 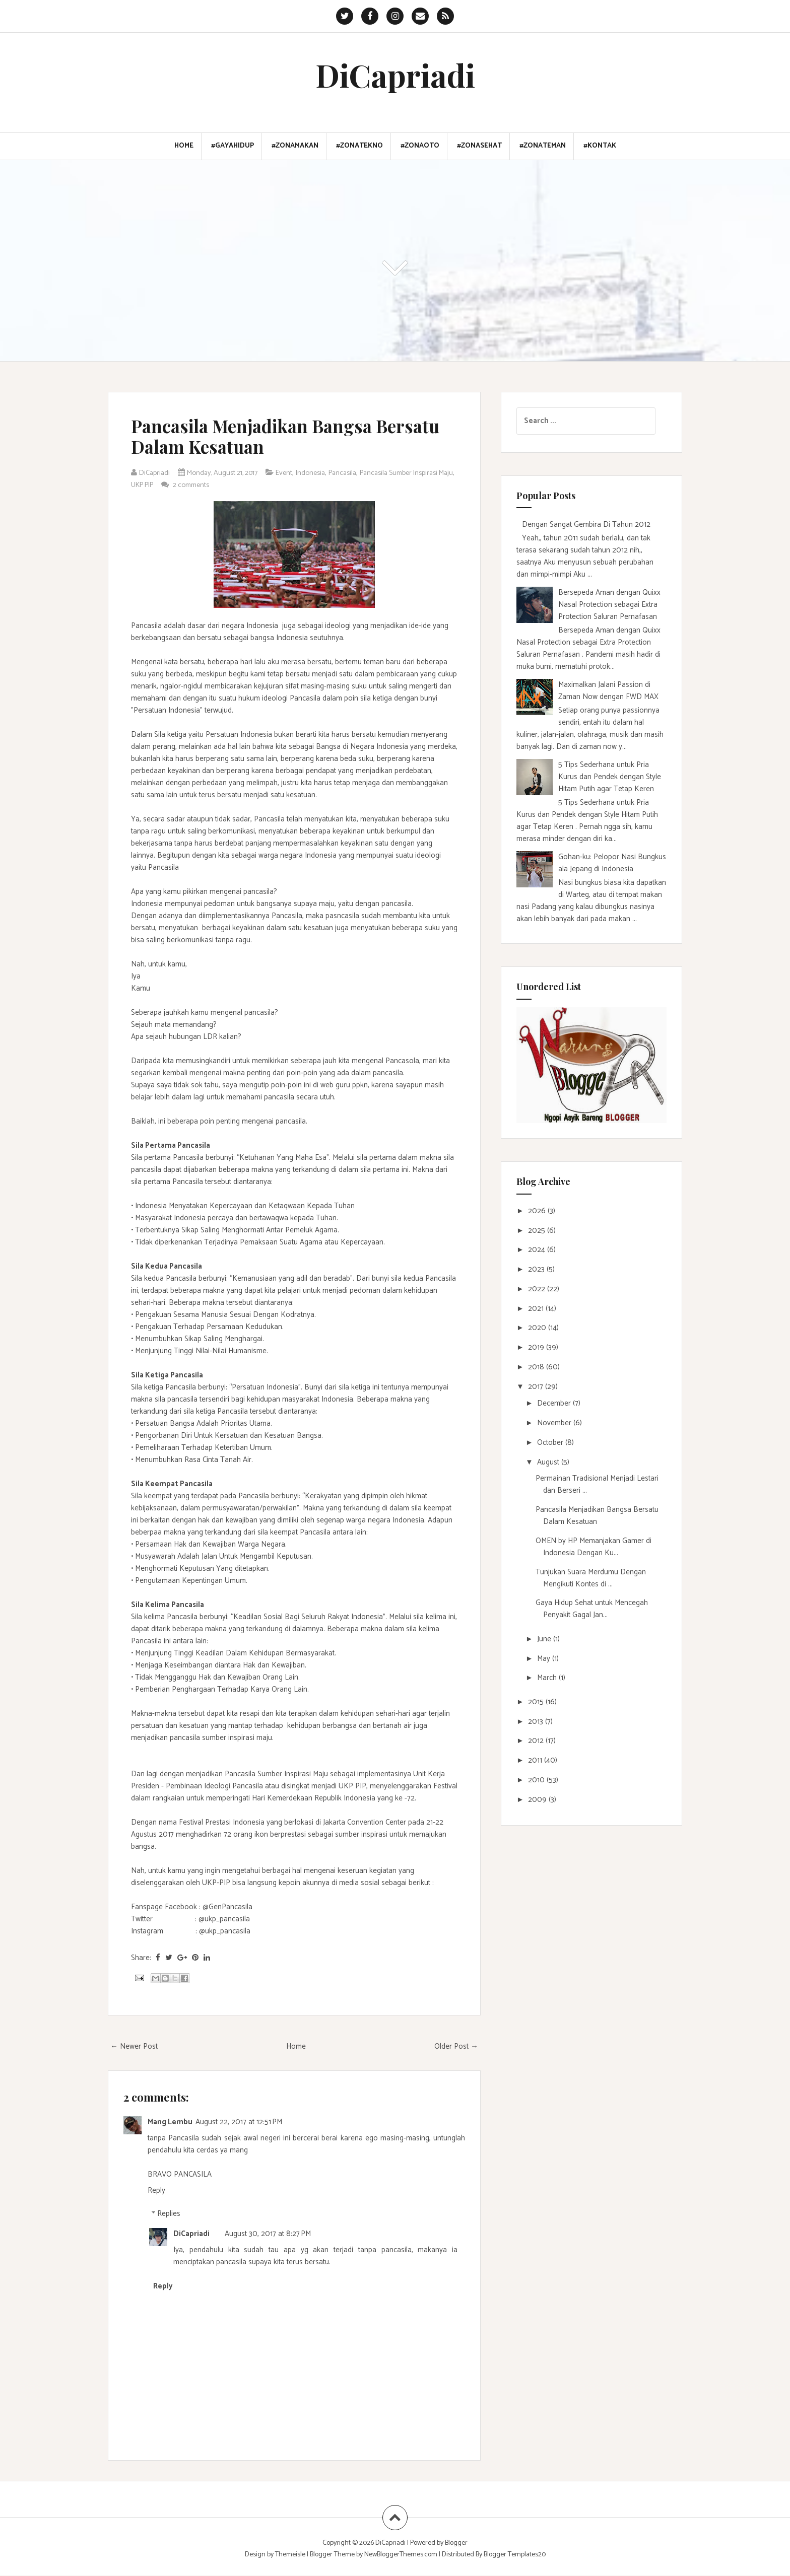 What do you see at coordinates (537, 1249) in the screenshot?
I see `2024` at bounding box center [537, 1249].